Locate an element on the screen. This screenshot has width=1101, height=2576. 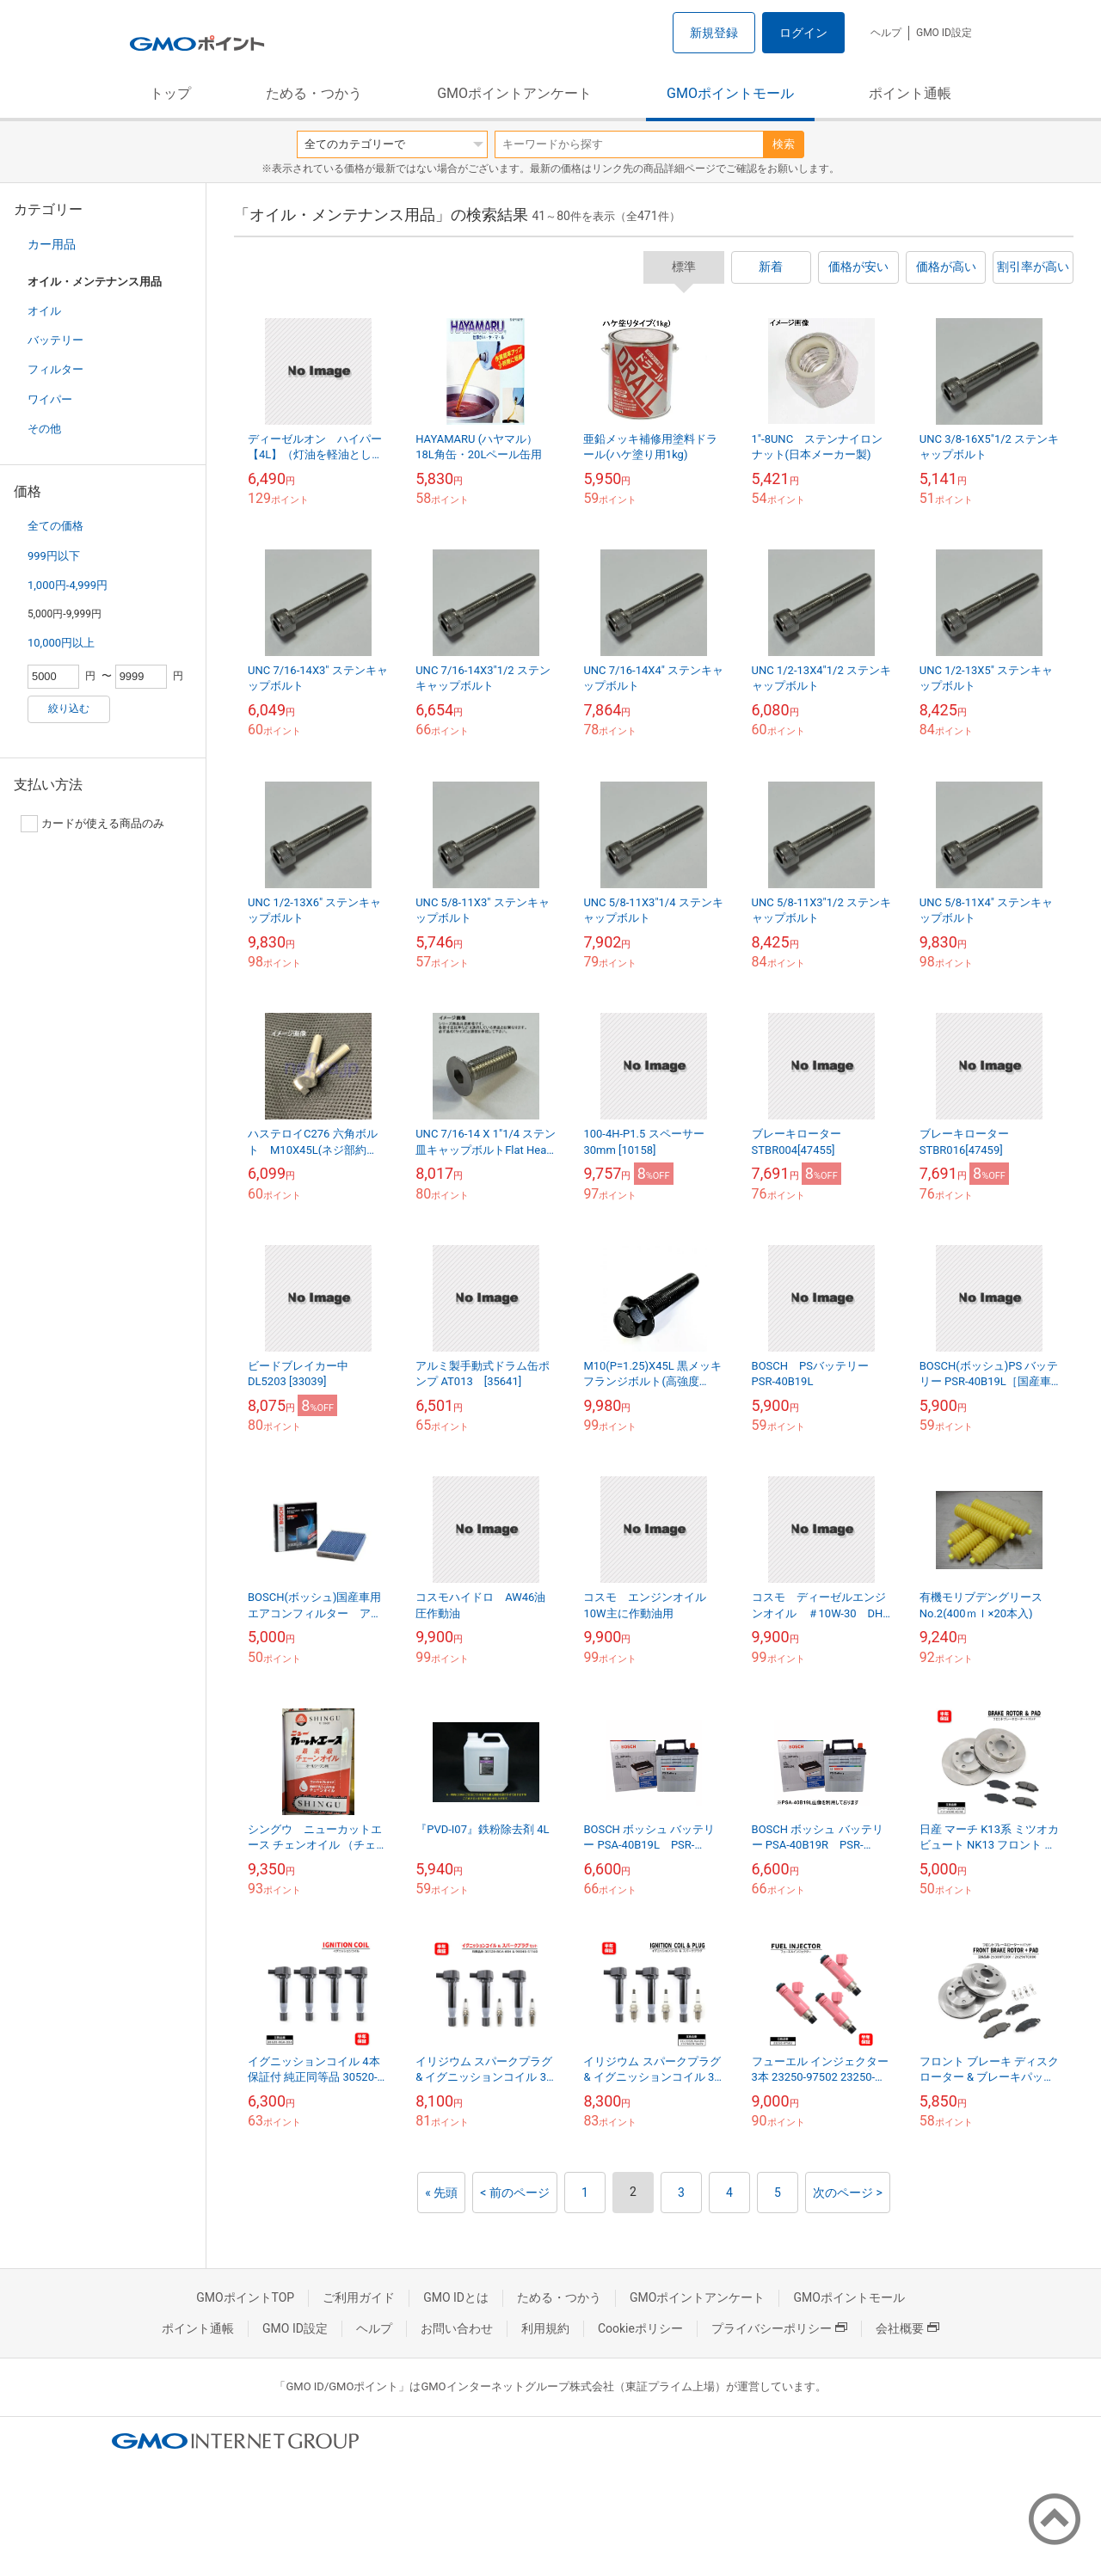
お問い合わせ is located at coordinates (457, 2328).